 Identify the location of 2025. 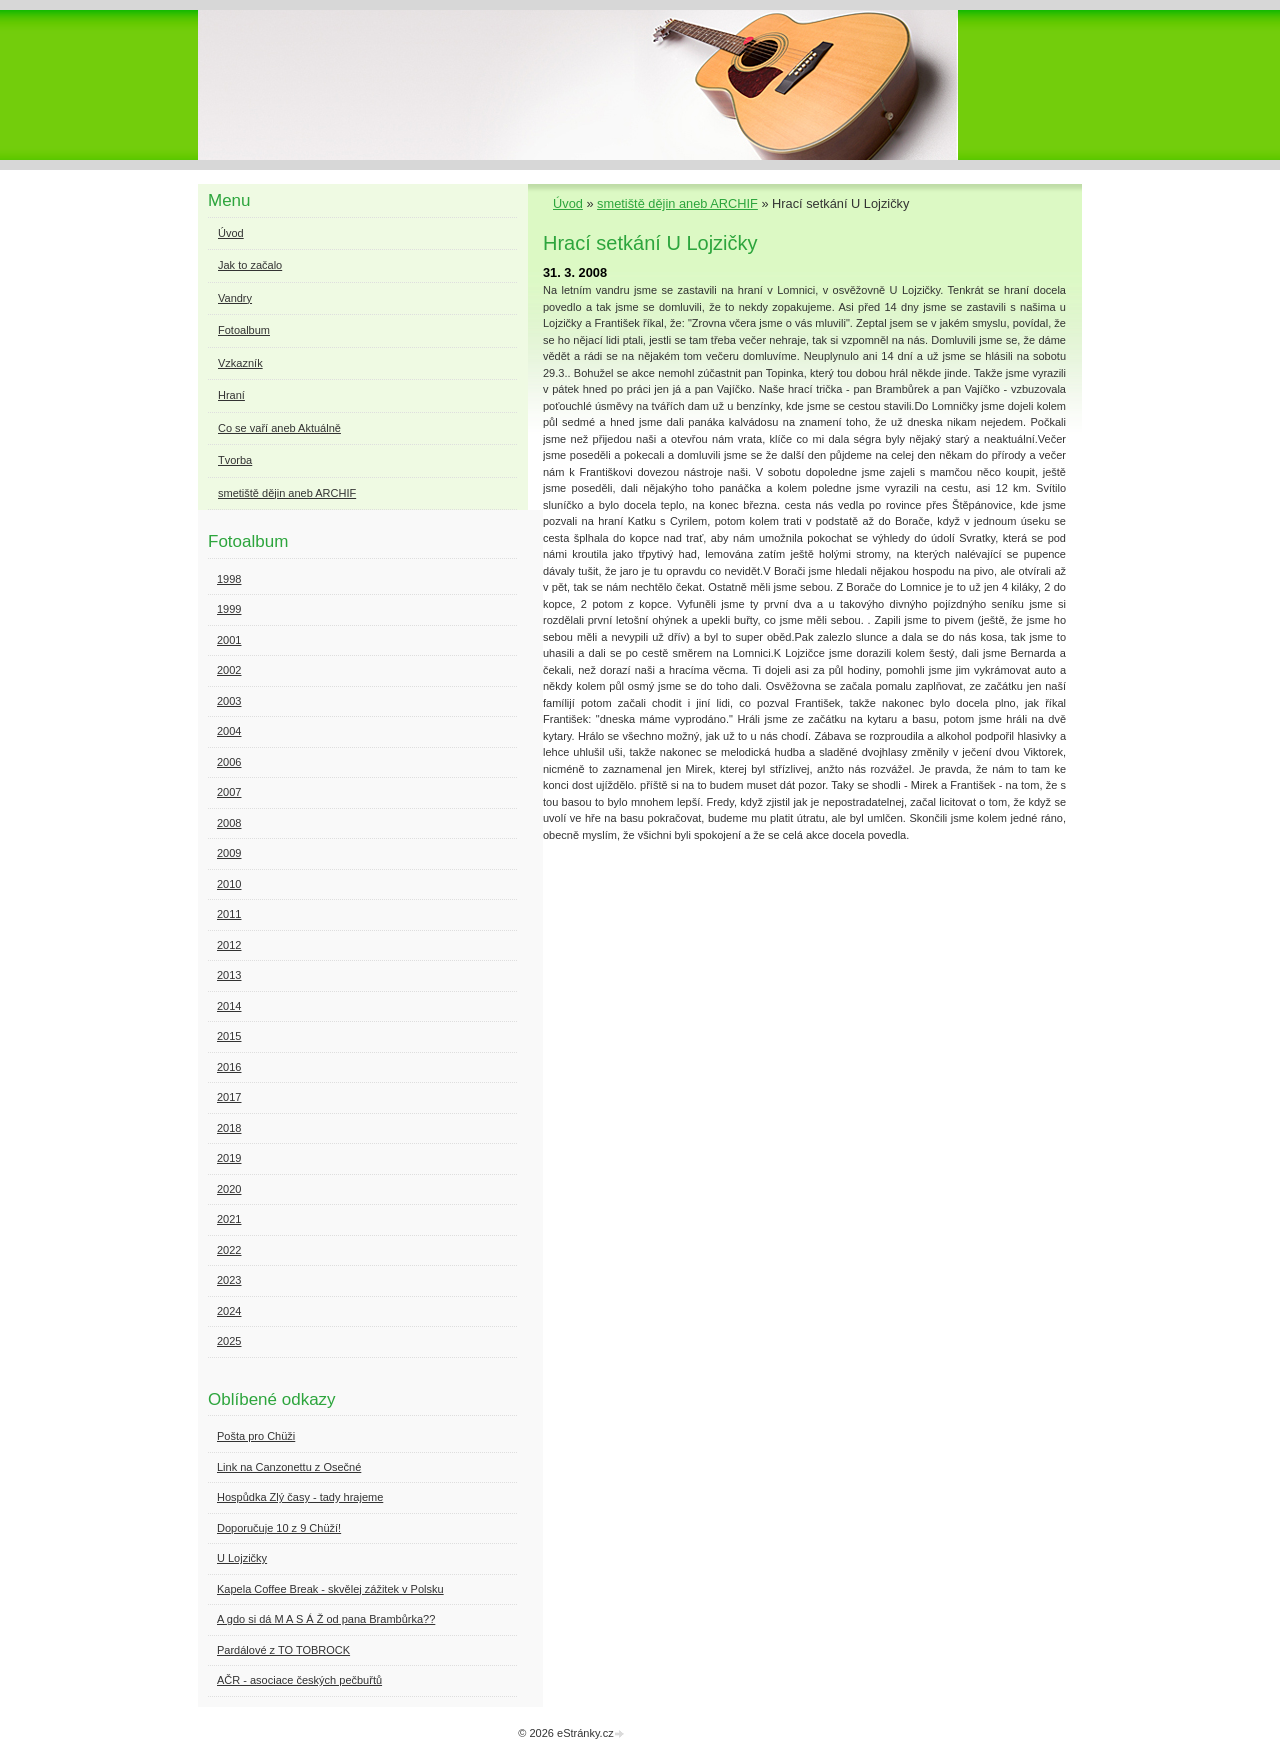
(229, 1341).